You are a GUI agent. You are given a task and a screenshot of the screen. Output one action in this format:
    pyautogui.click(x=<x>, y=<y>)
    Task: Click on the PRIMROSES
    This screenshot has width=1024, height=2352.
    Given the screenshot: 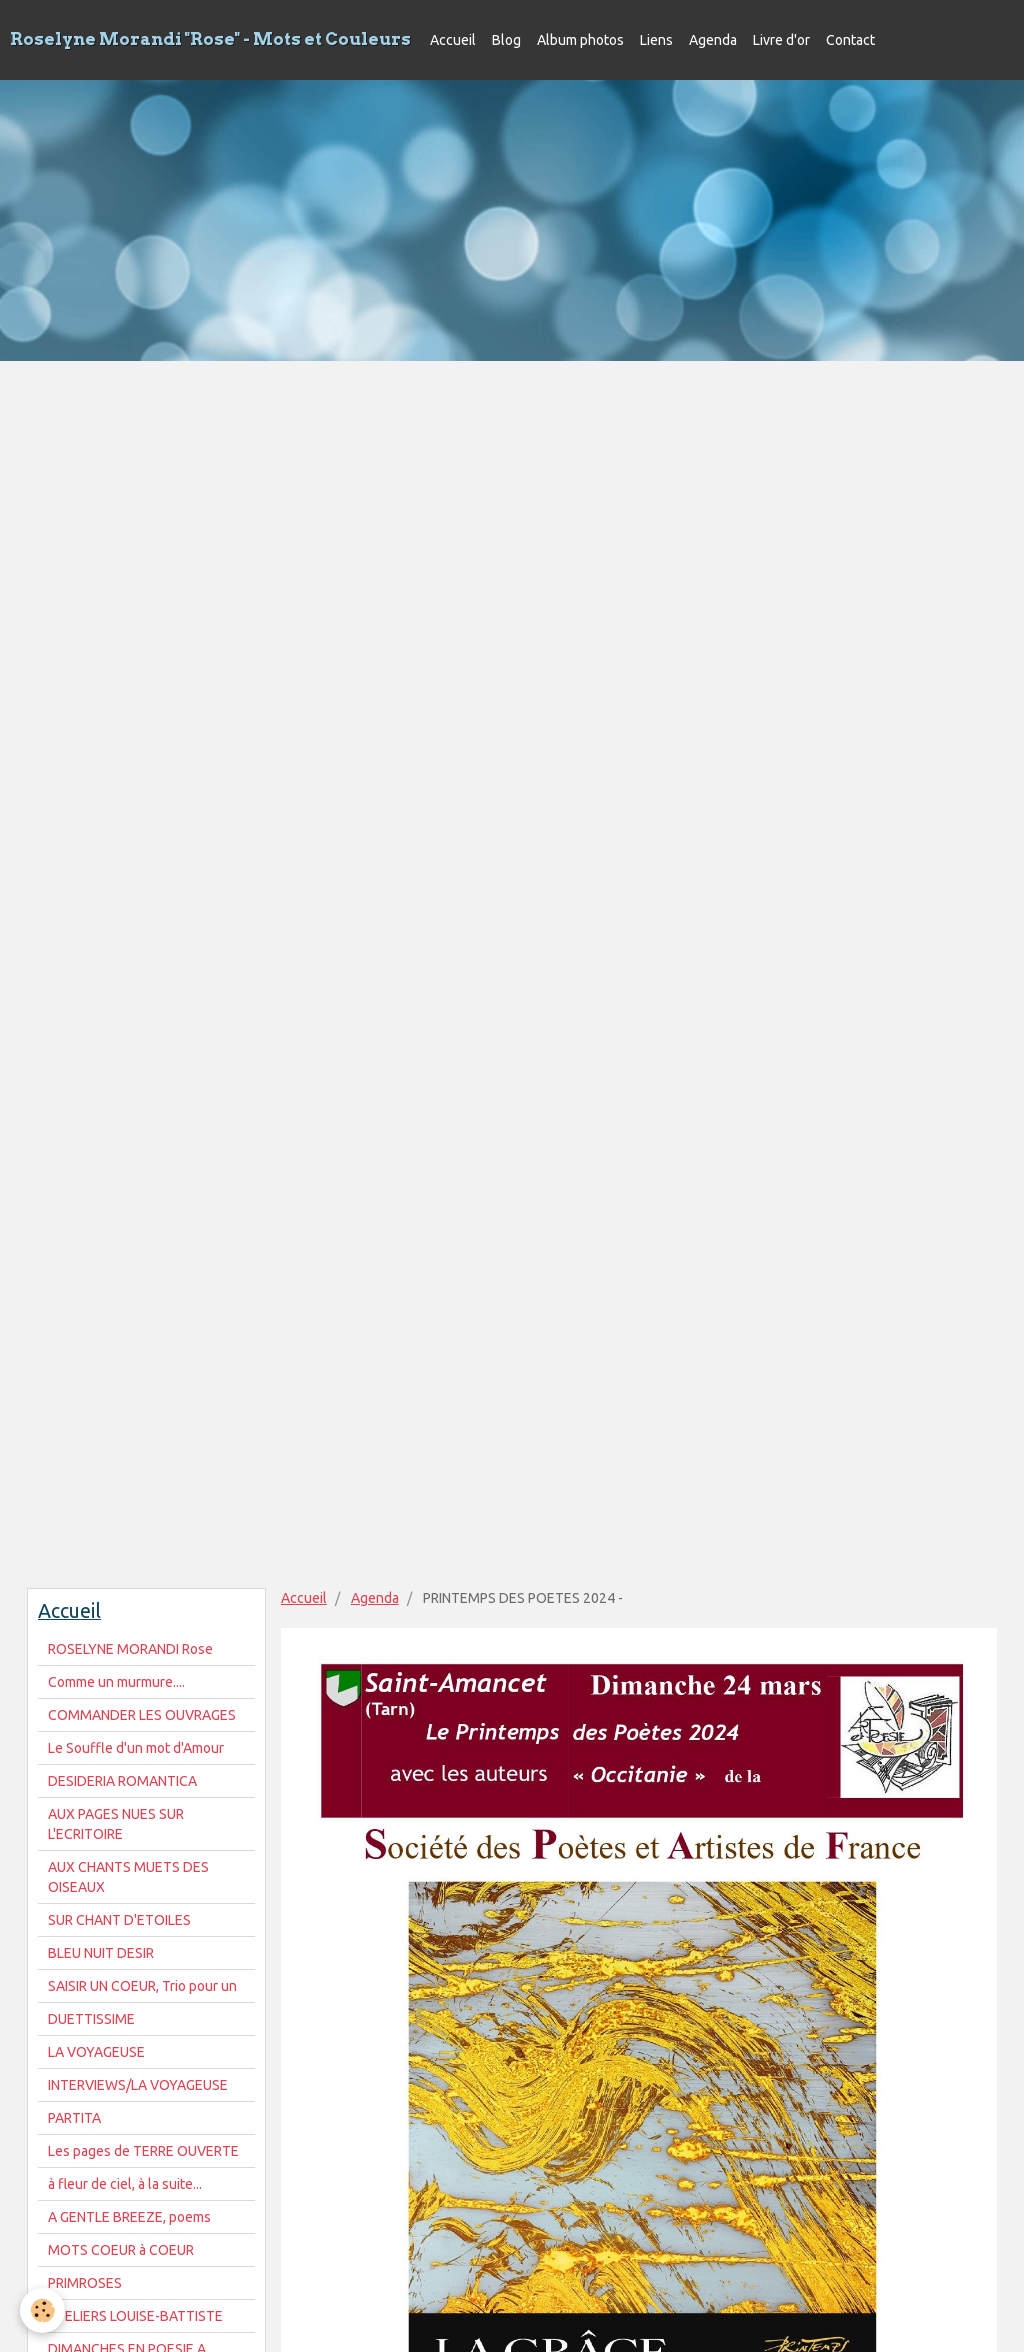 What is the action you would take?
    pyautogui.click(x=85, y=2283)
    